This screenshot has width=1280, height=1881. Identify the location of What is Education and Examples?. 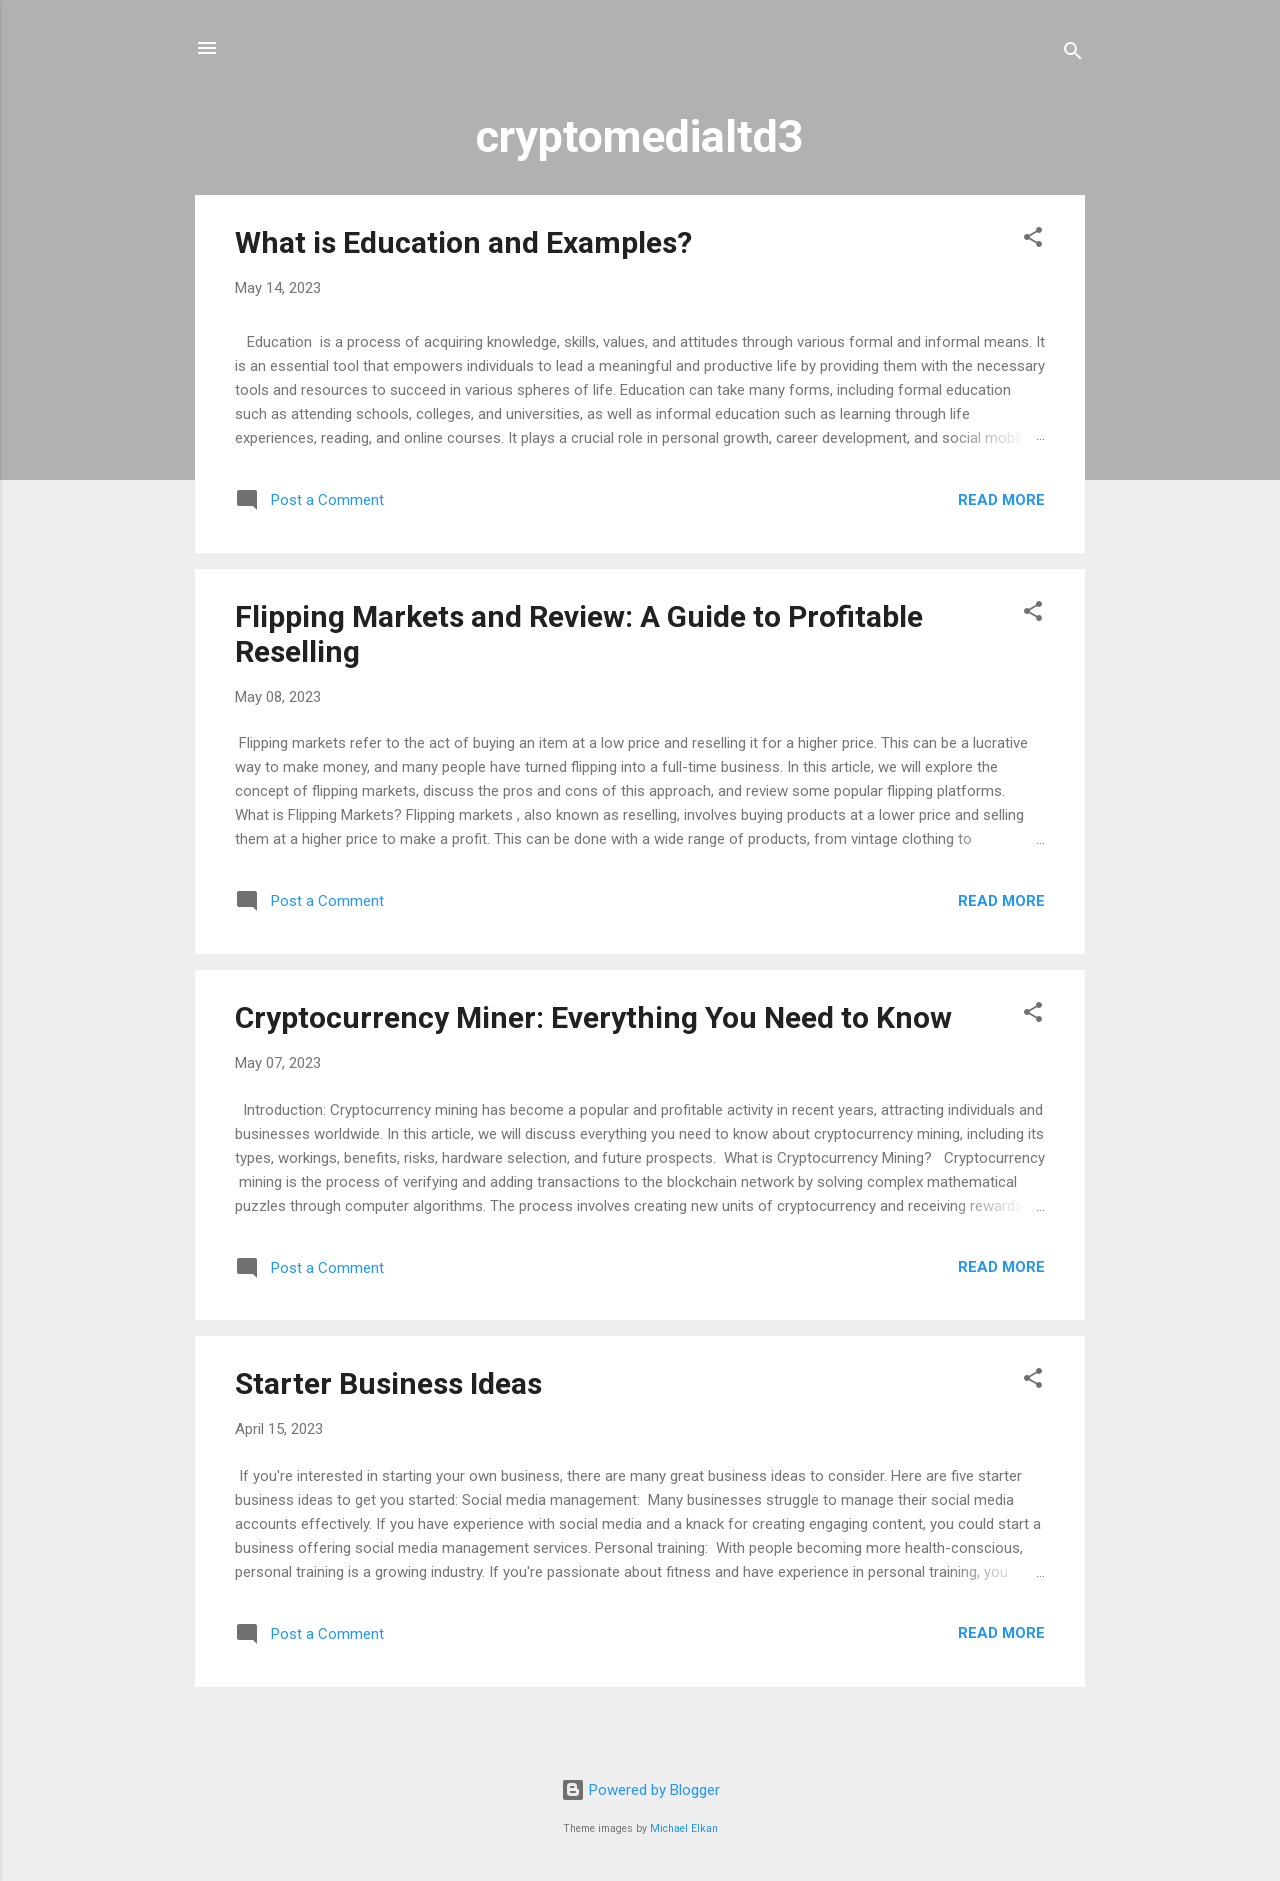
(463, 242).